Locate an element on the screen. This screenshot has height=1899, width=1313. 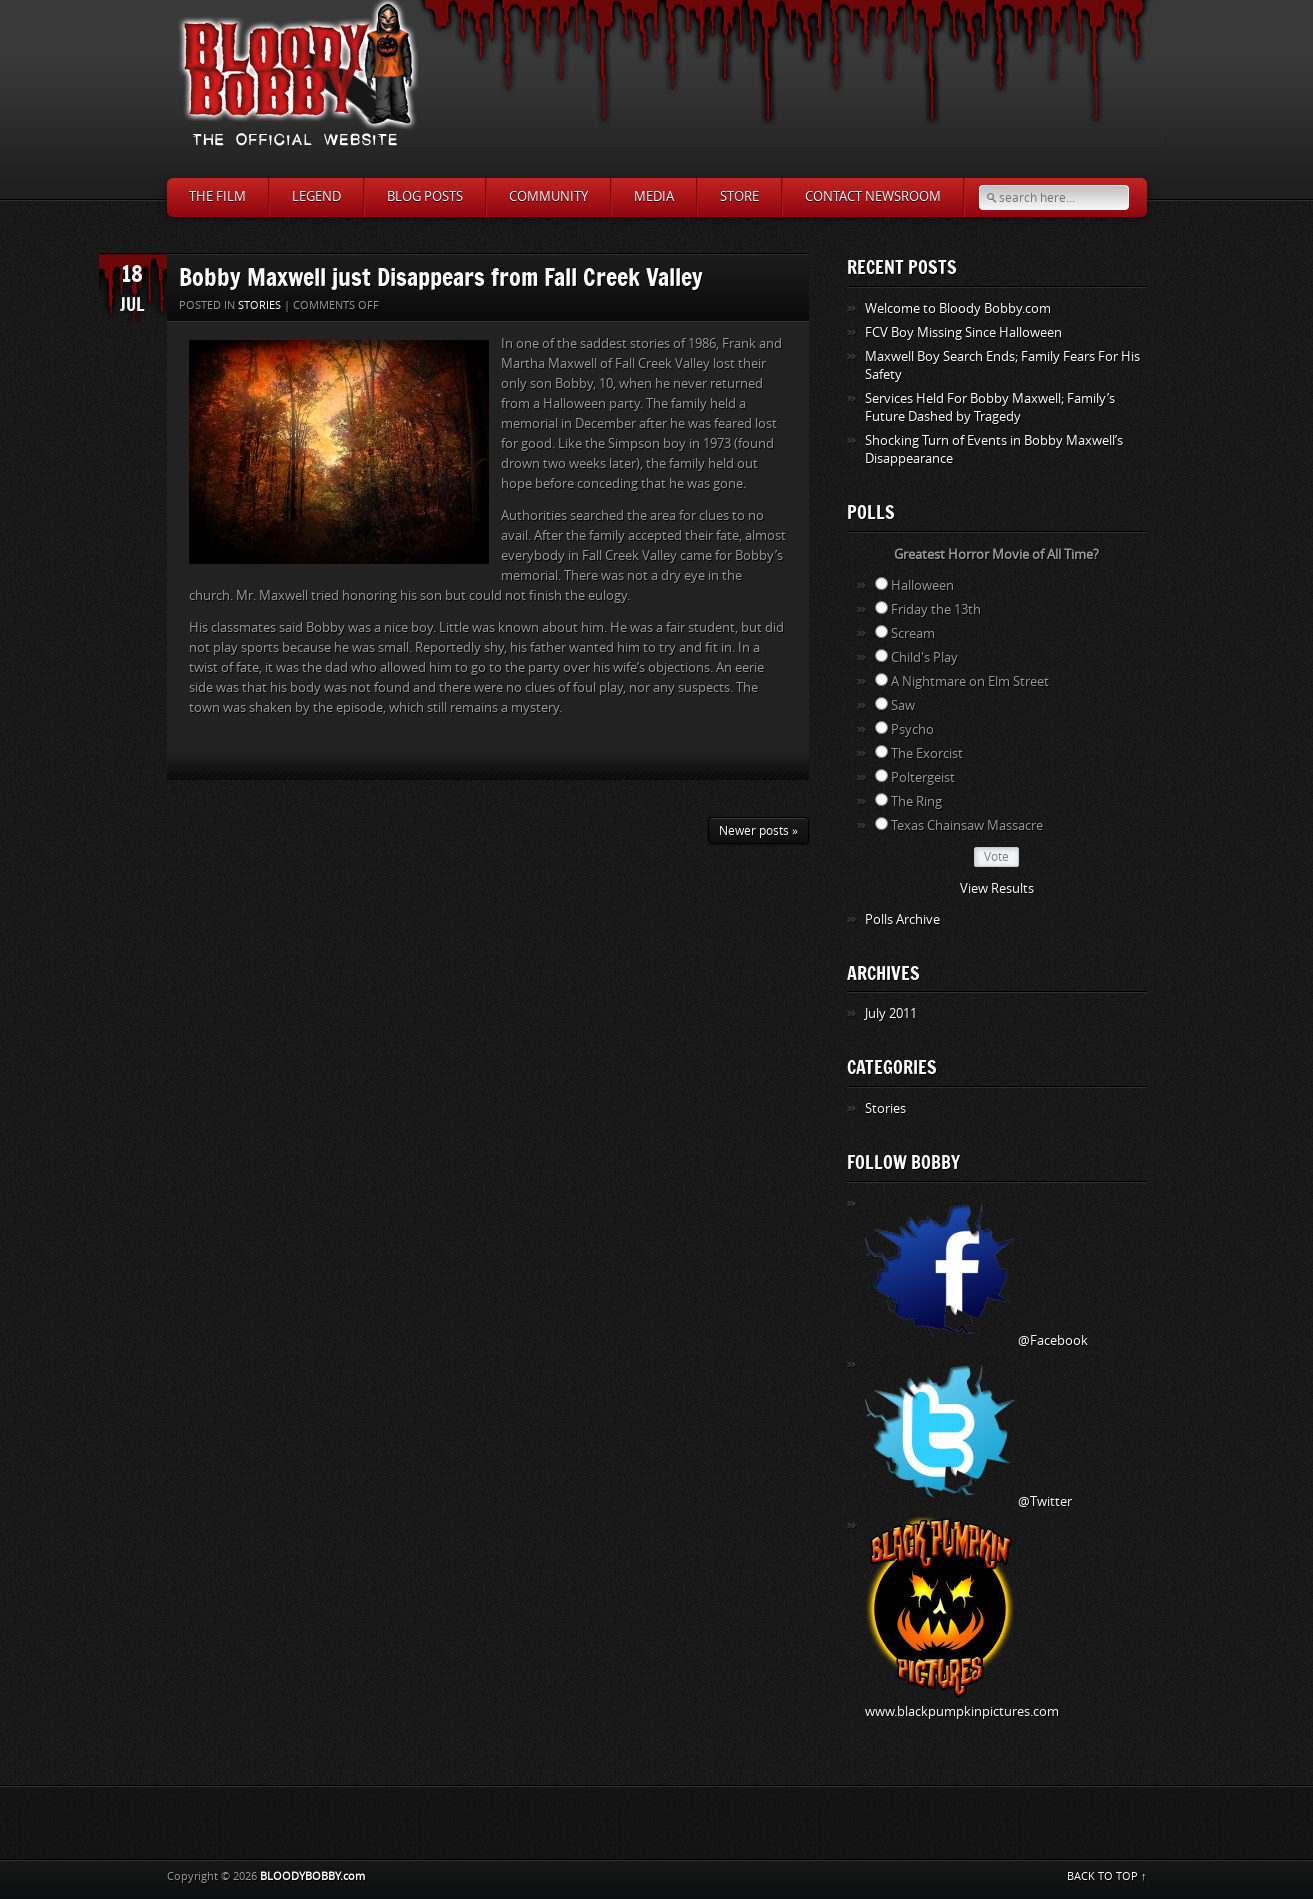
A Nightmare on Elm Street is located at coordinates (970, 681).